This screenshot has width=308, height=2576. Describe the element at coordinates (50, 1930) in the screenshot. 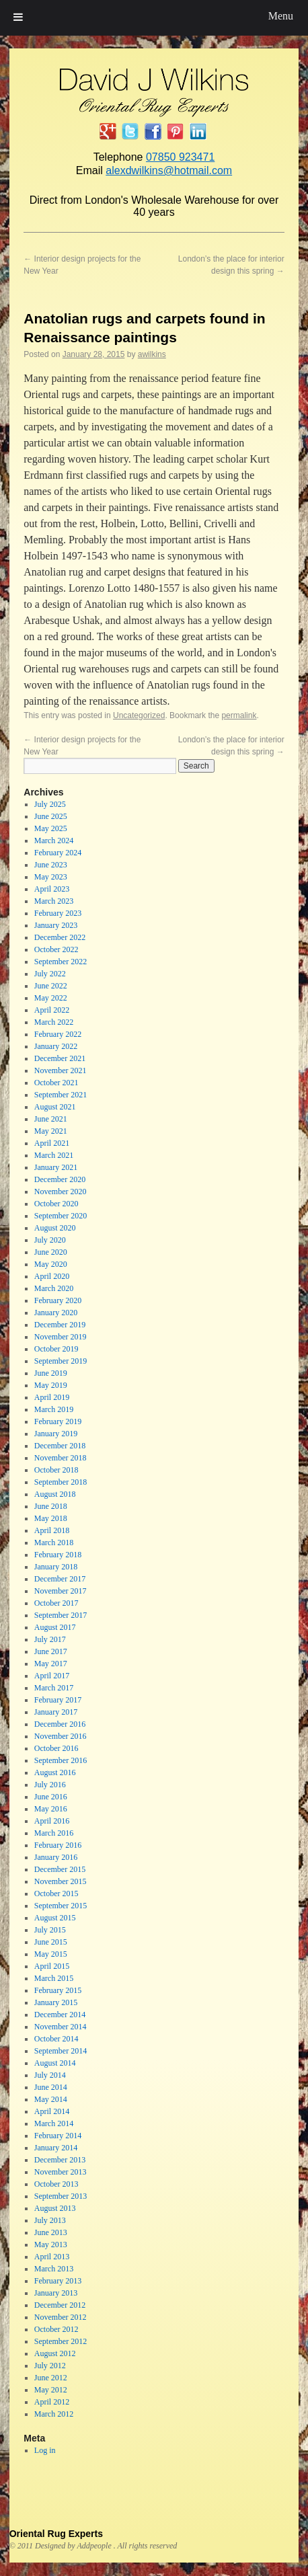

I see `July 2015` at that location.